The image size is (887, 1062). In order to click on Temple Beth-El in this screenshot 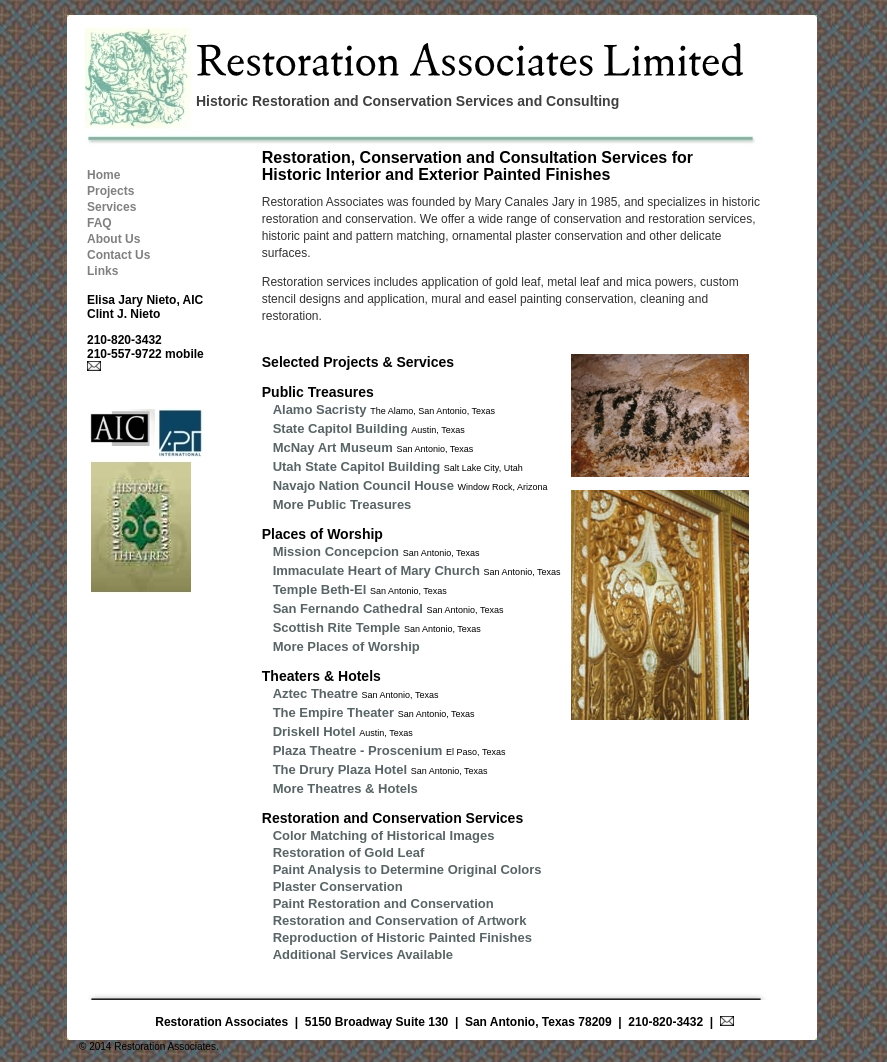, I will do `click(320, 589)`.